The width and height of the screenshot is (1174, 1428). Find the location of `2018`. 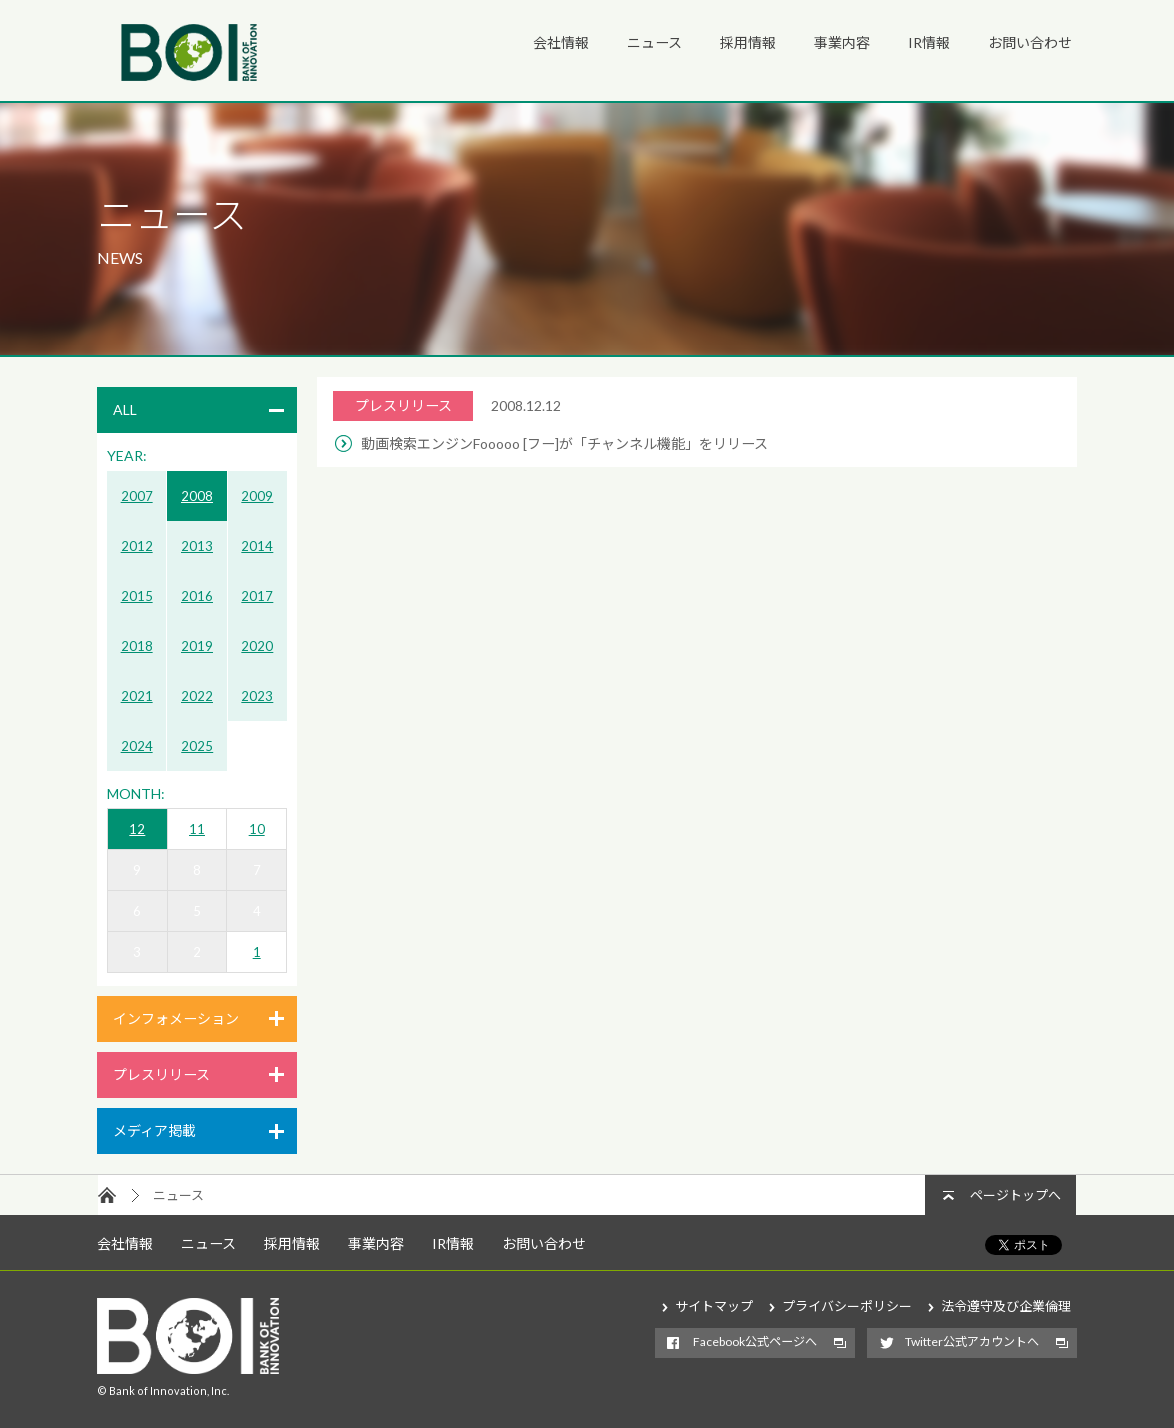

2018 is located at coordinates (137, 646).